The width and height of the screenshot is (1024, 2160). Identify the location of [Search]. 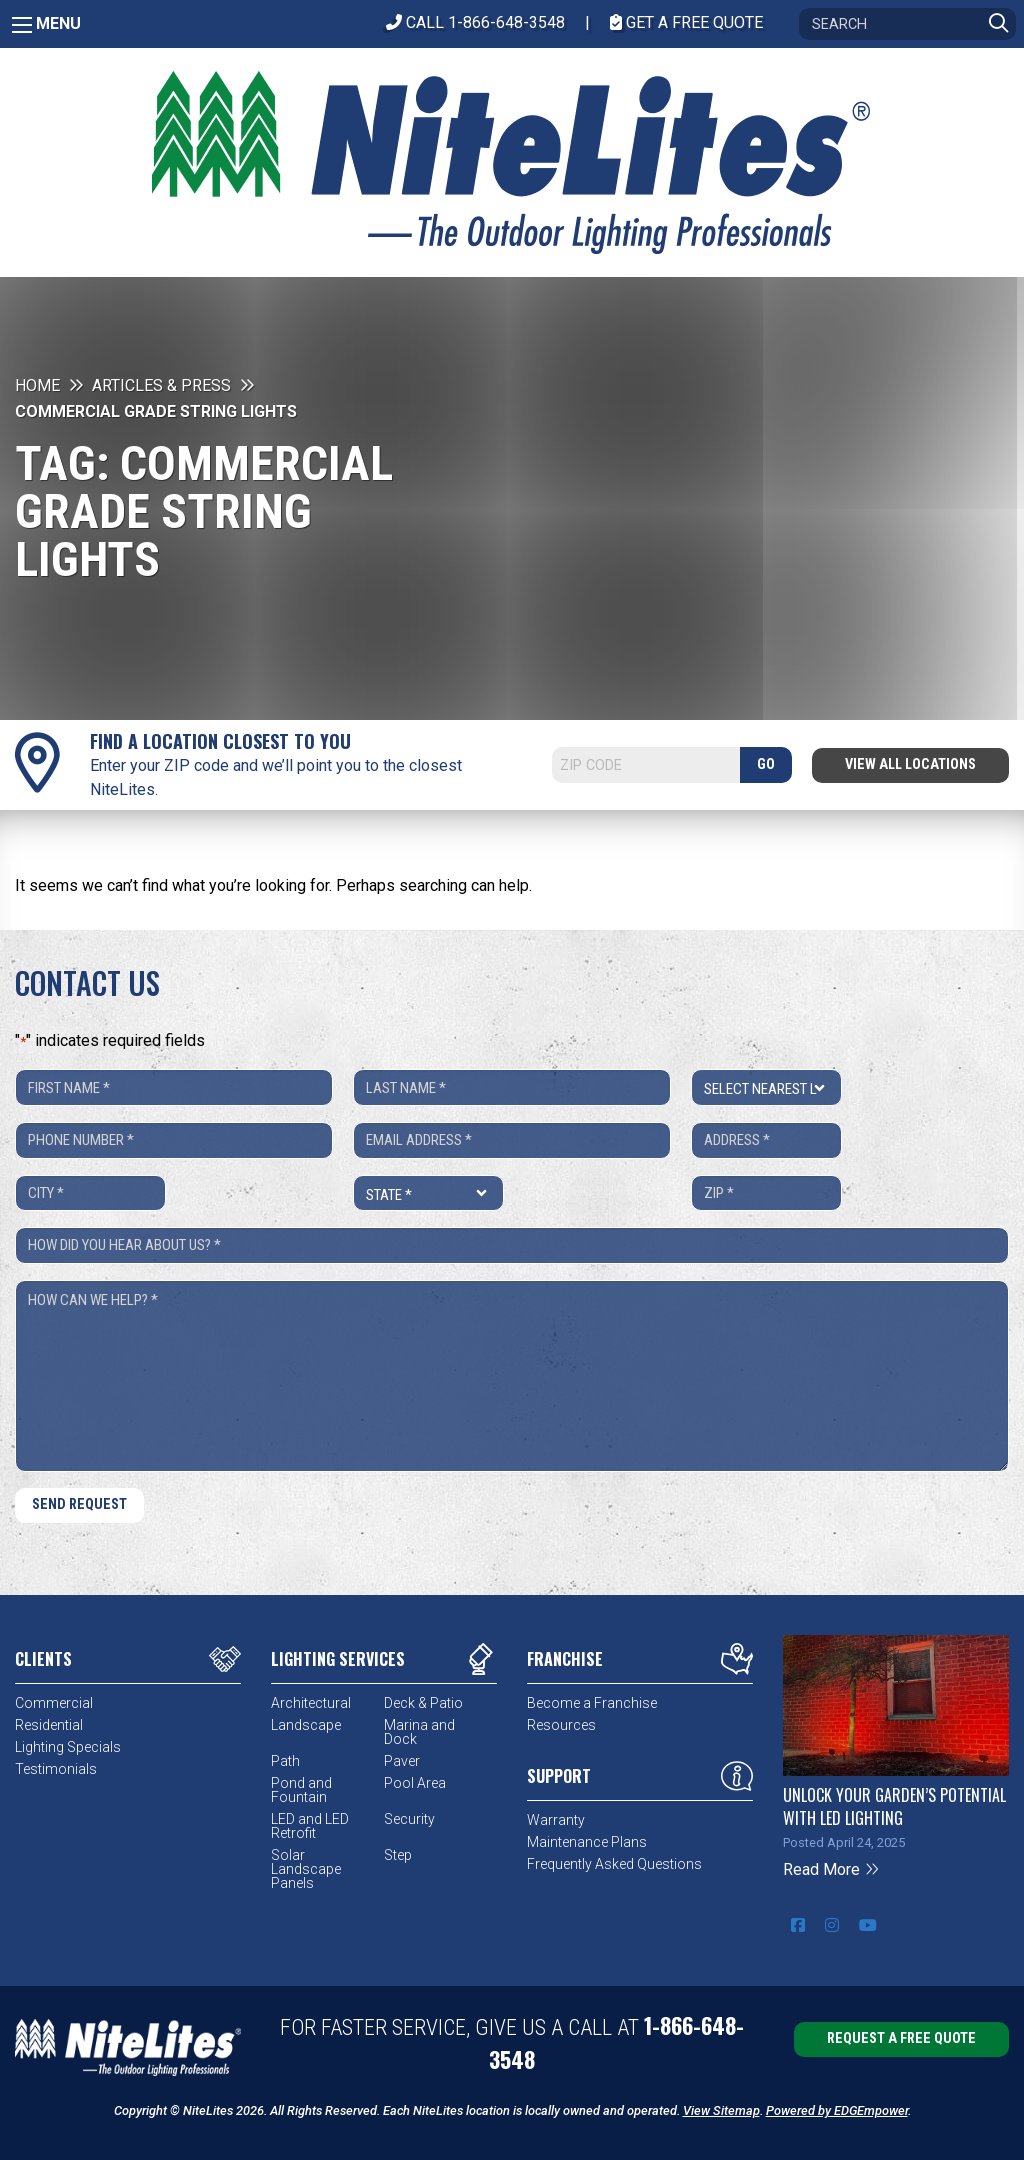
(907, 24).